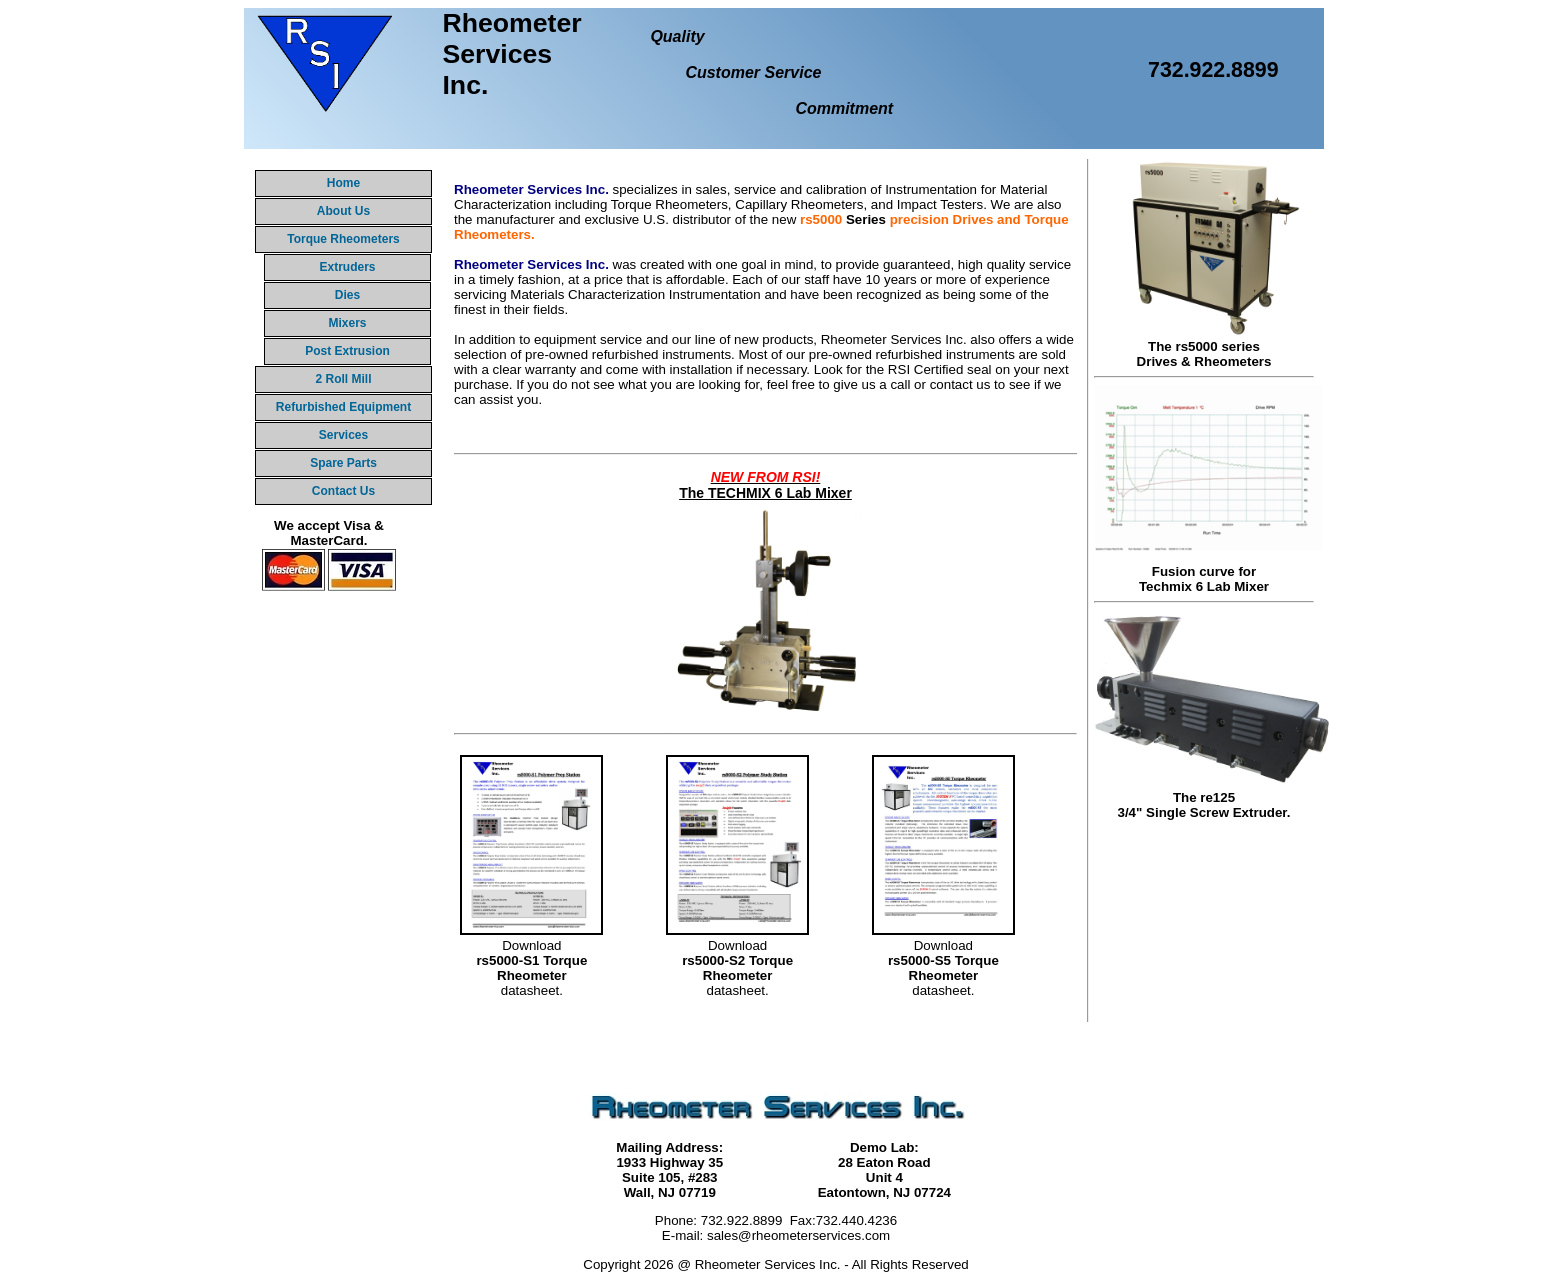 The height and width of the screenshot is (1272, 1568). What do you see at coordinates (347, 323) in the screenshot?
I see `Mixers` at bounding box center [347, 323].